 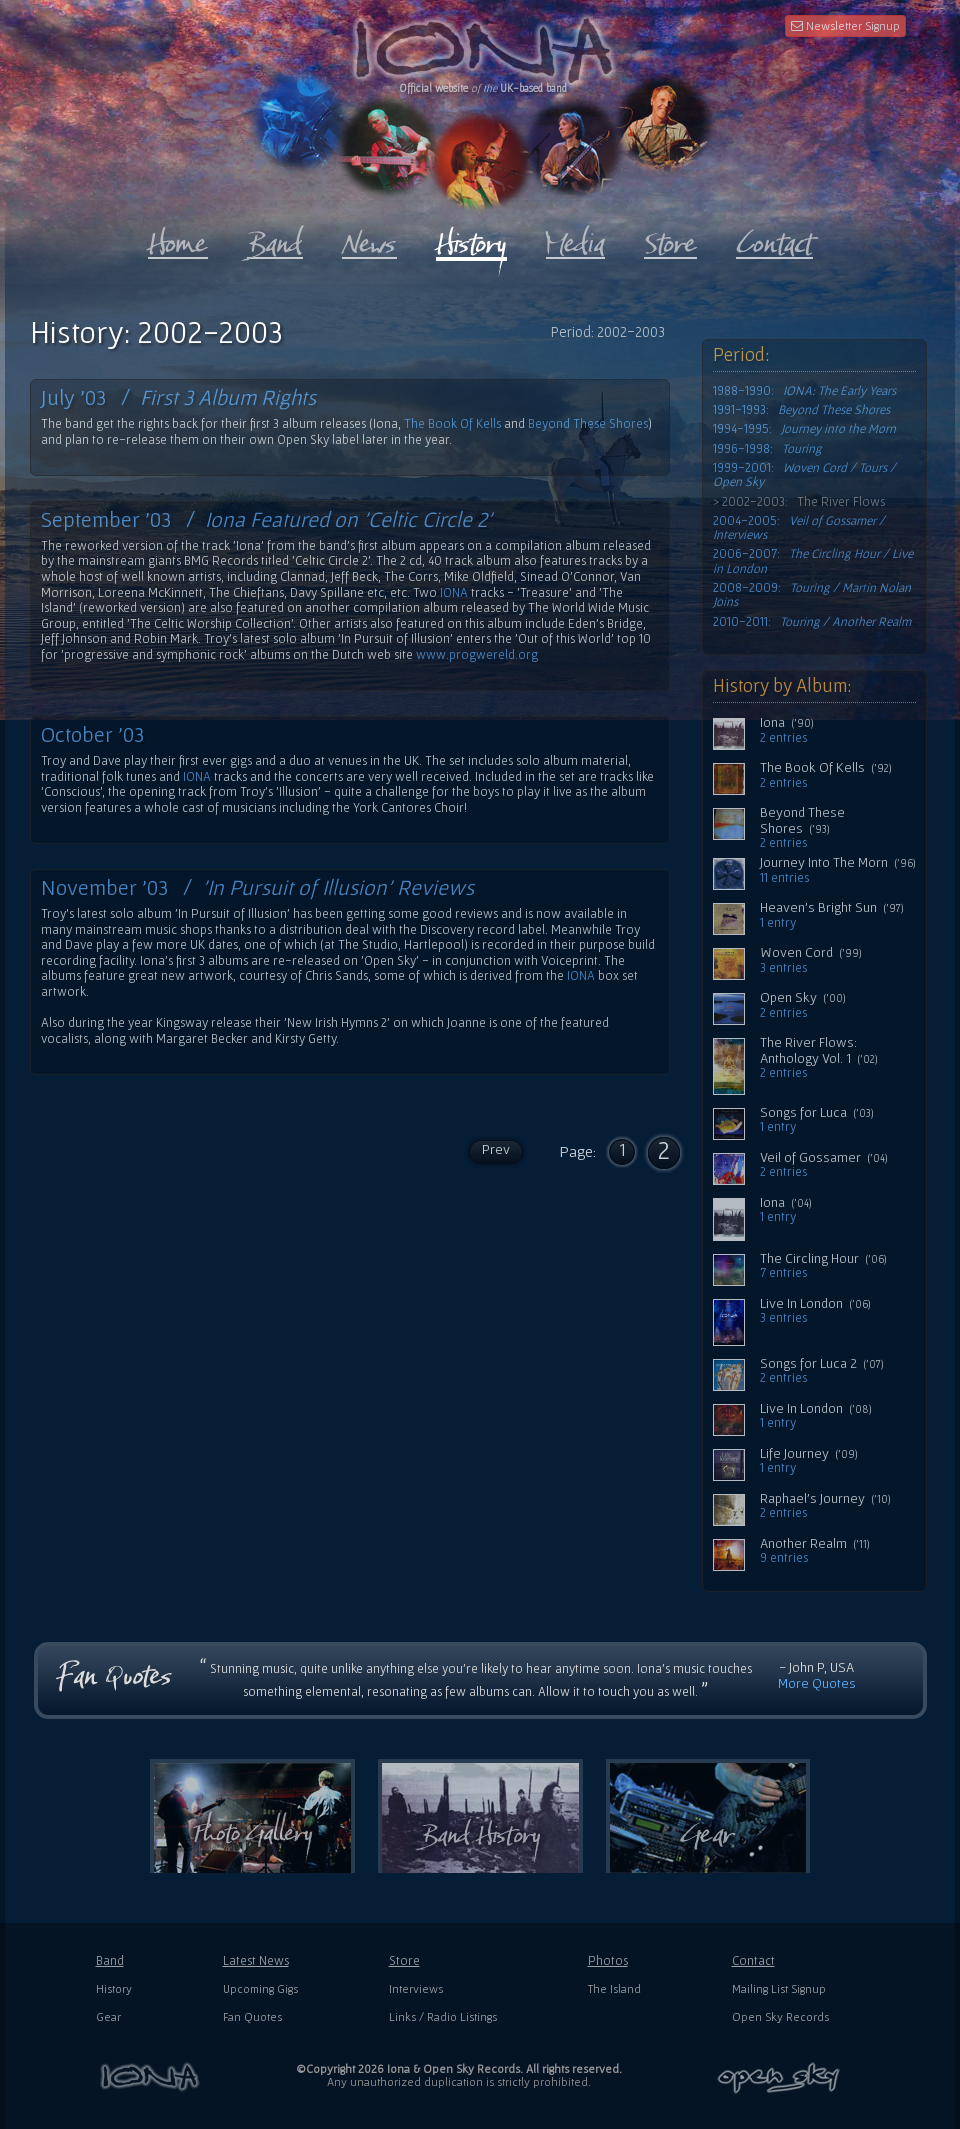 I want to click on 1991-1993:, so click(x=801, y=410).